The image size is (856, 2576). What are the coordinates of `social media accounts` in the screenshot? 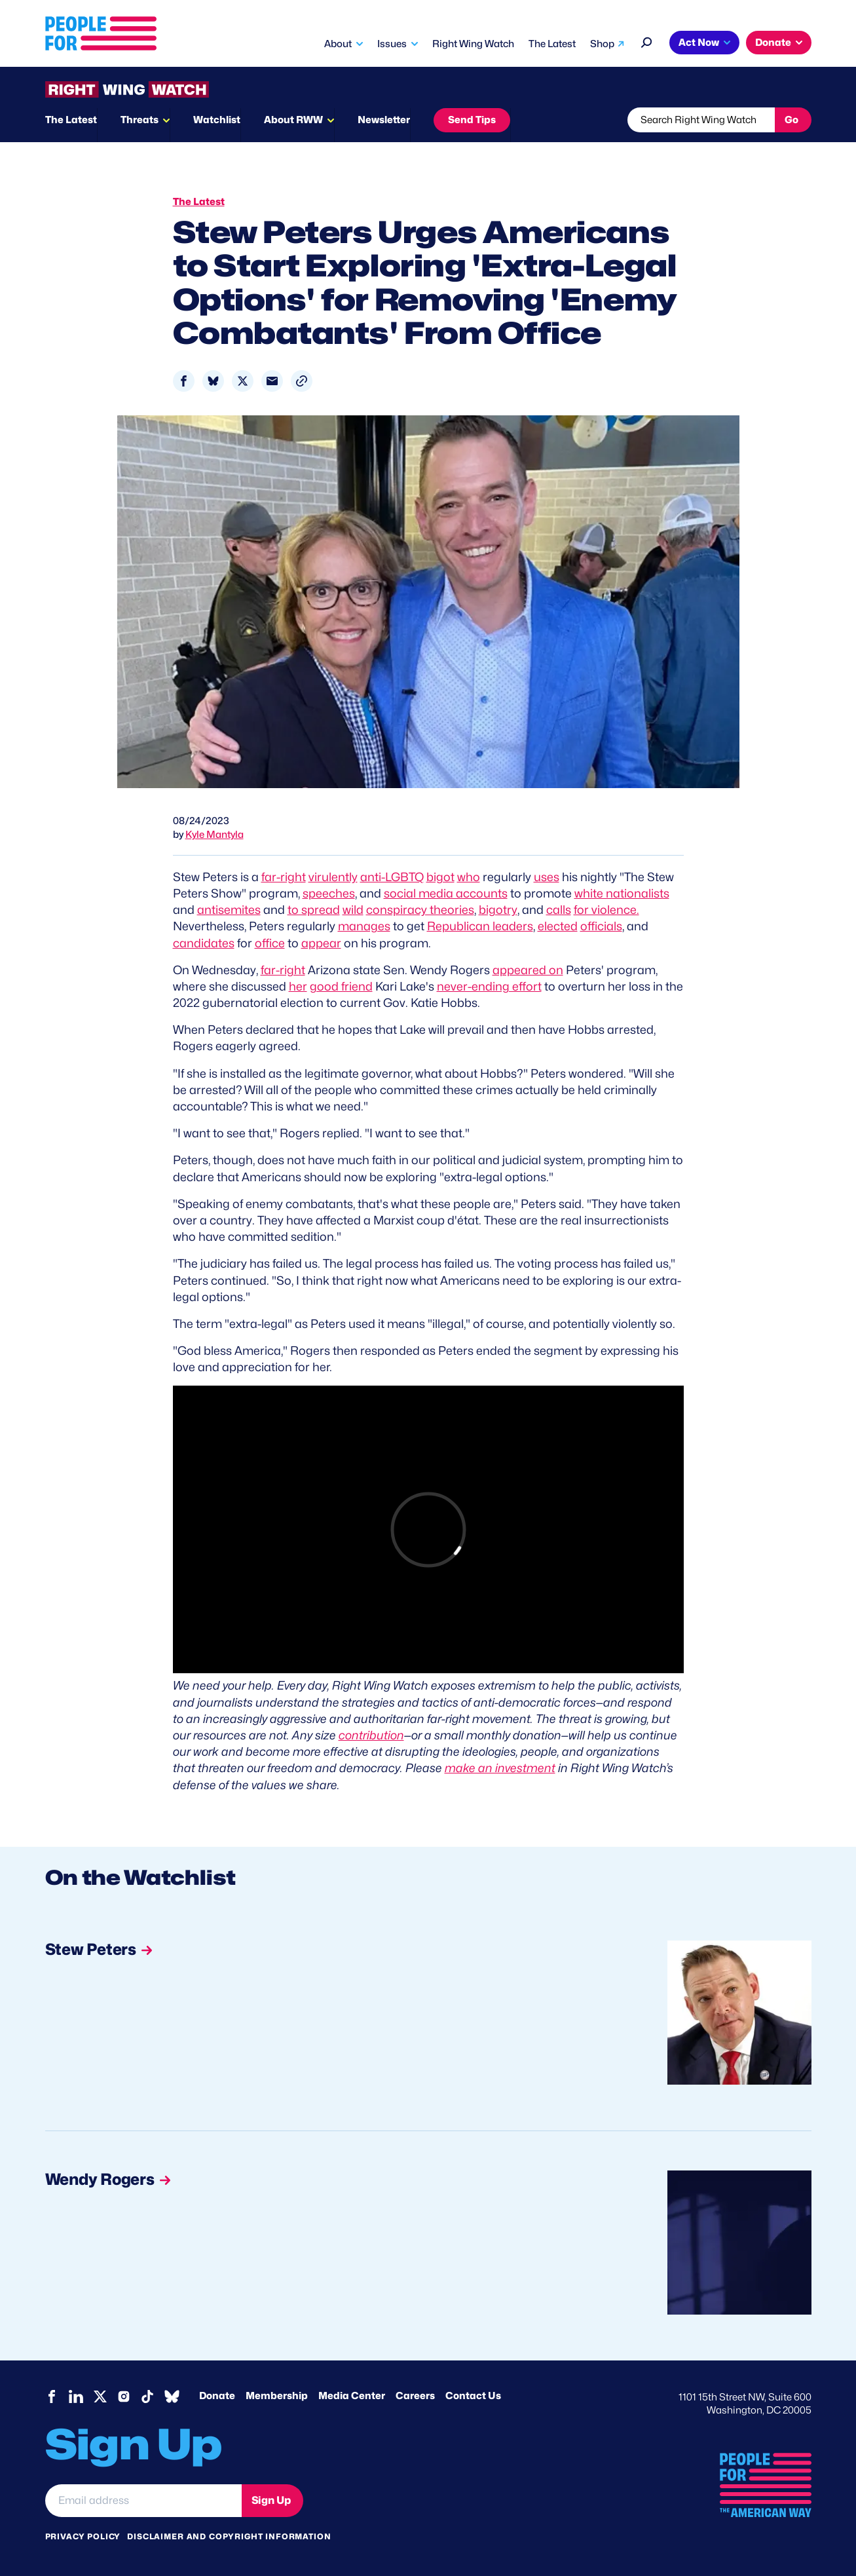 It's located at (446, 893).